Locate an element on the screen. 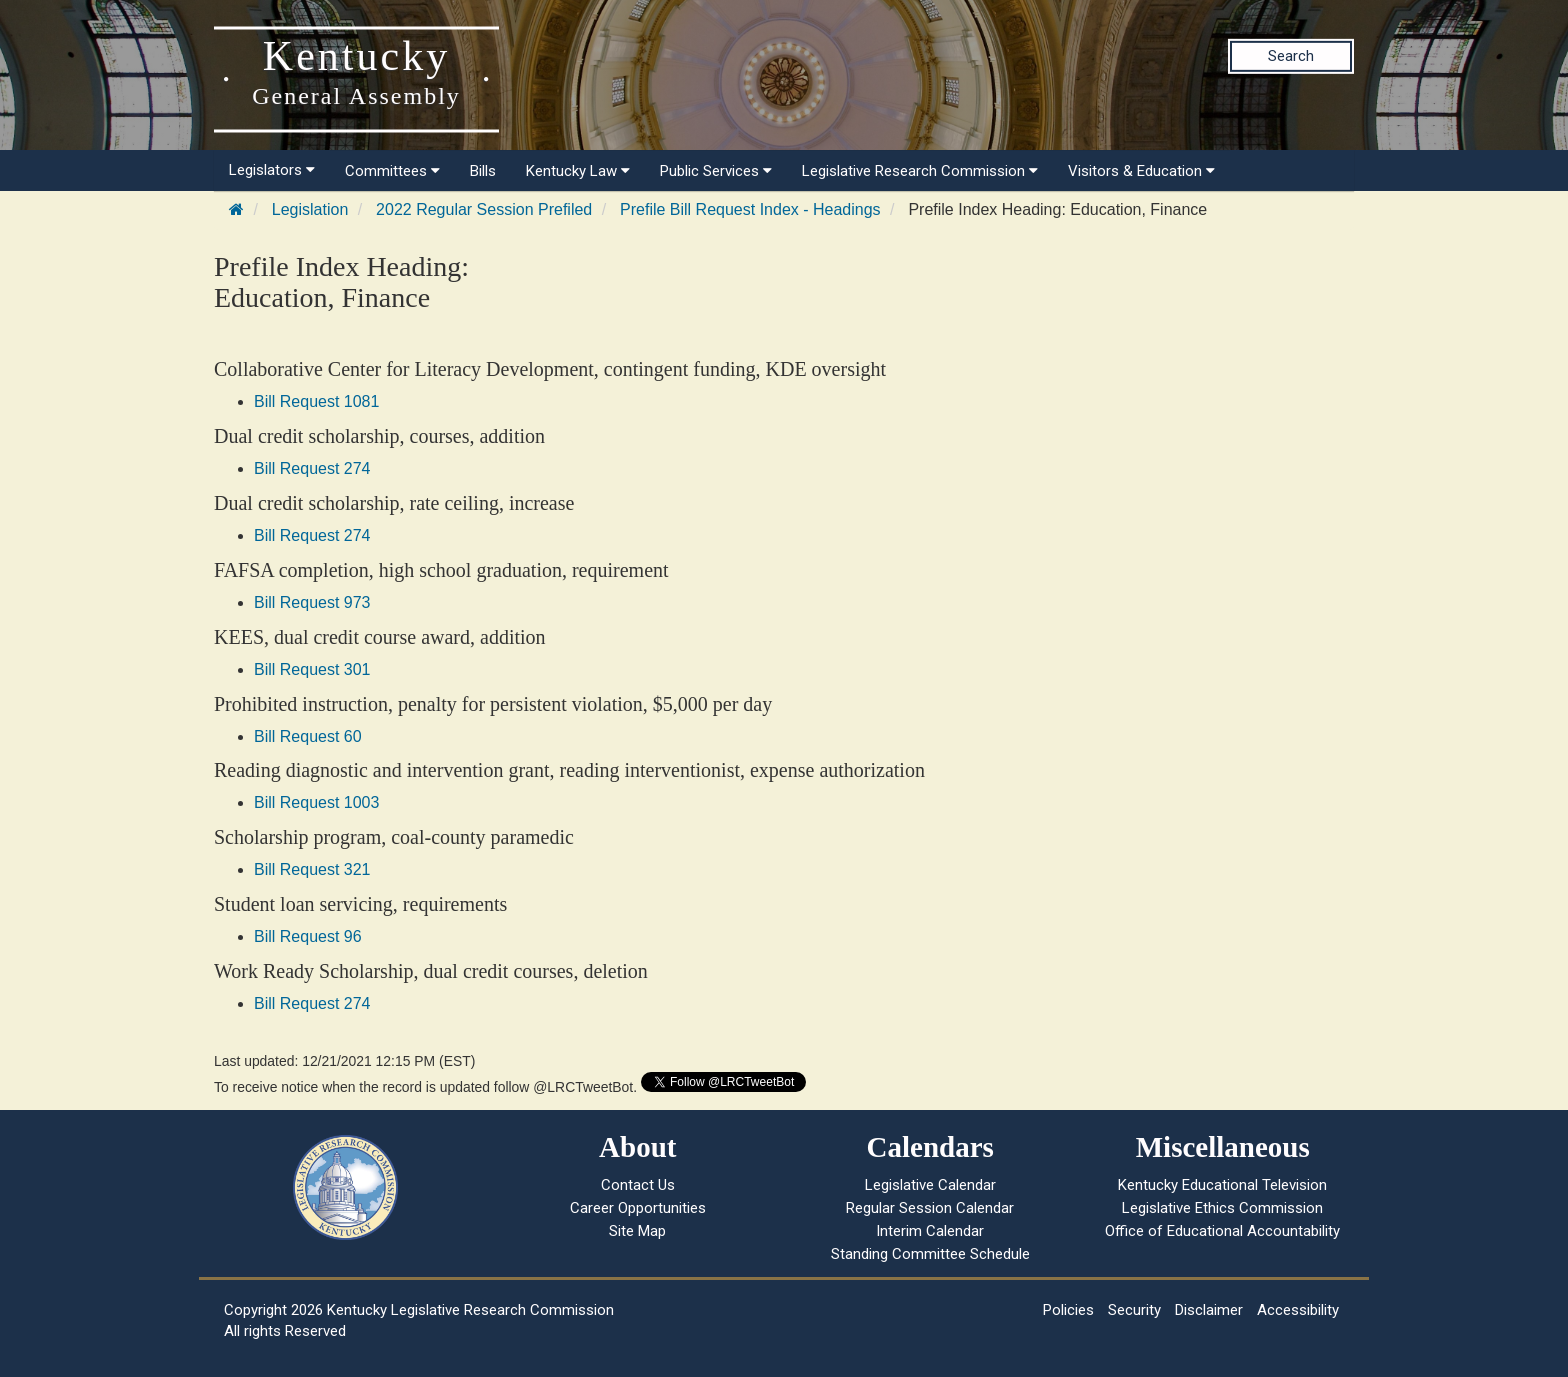  Kentucky Law is located at coordinates (578, 171).